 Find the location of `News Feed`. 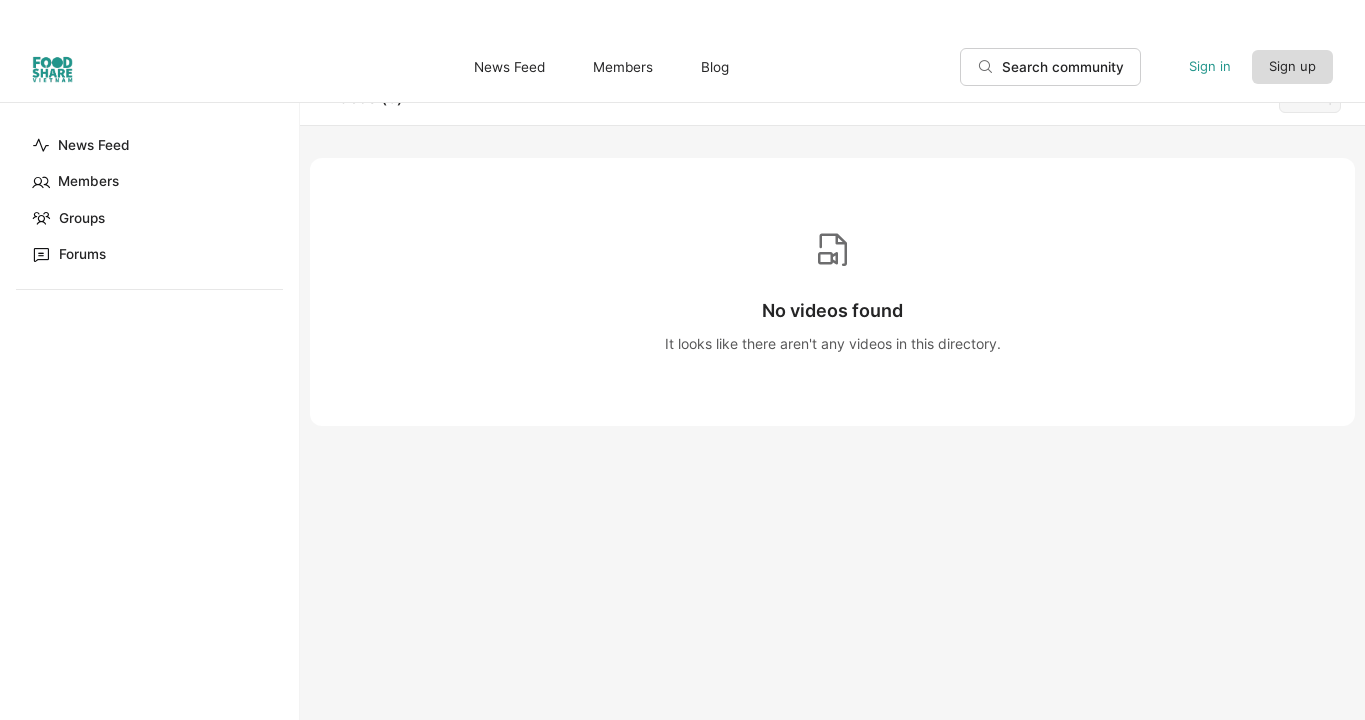

News Feed is located at coordinates (81, 145).